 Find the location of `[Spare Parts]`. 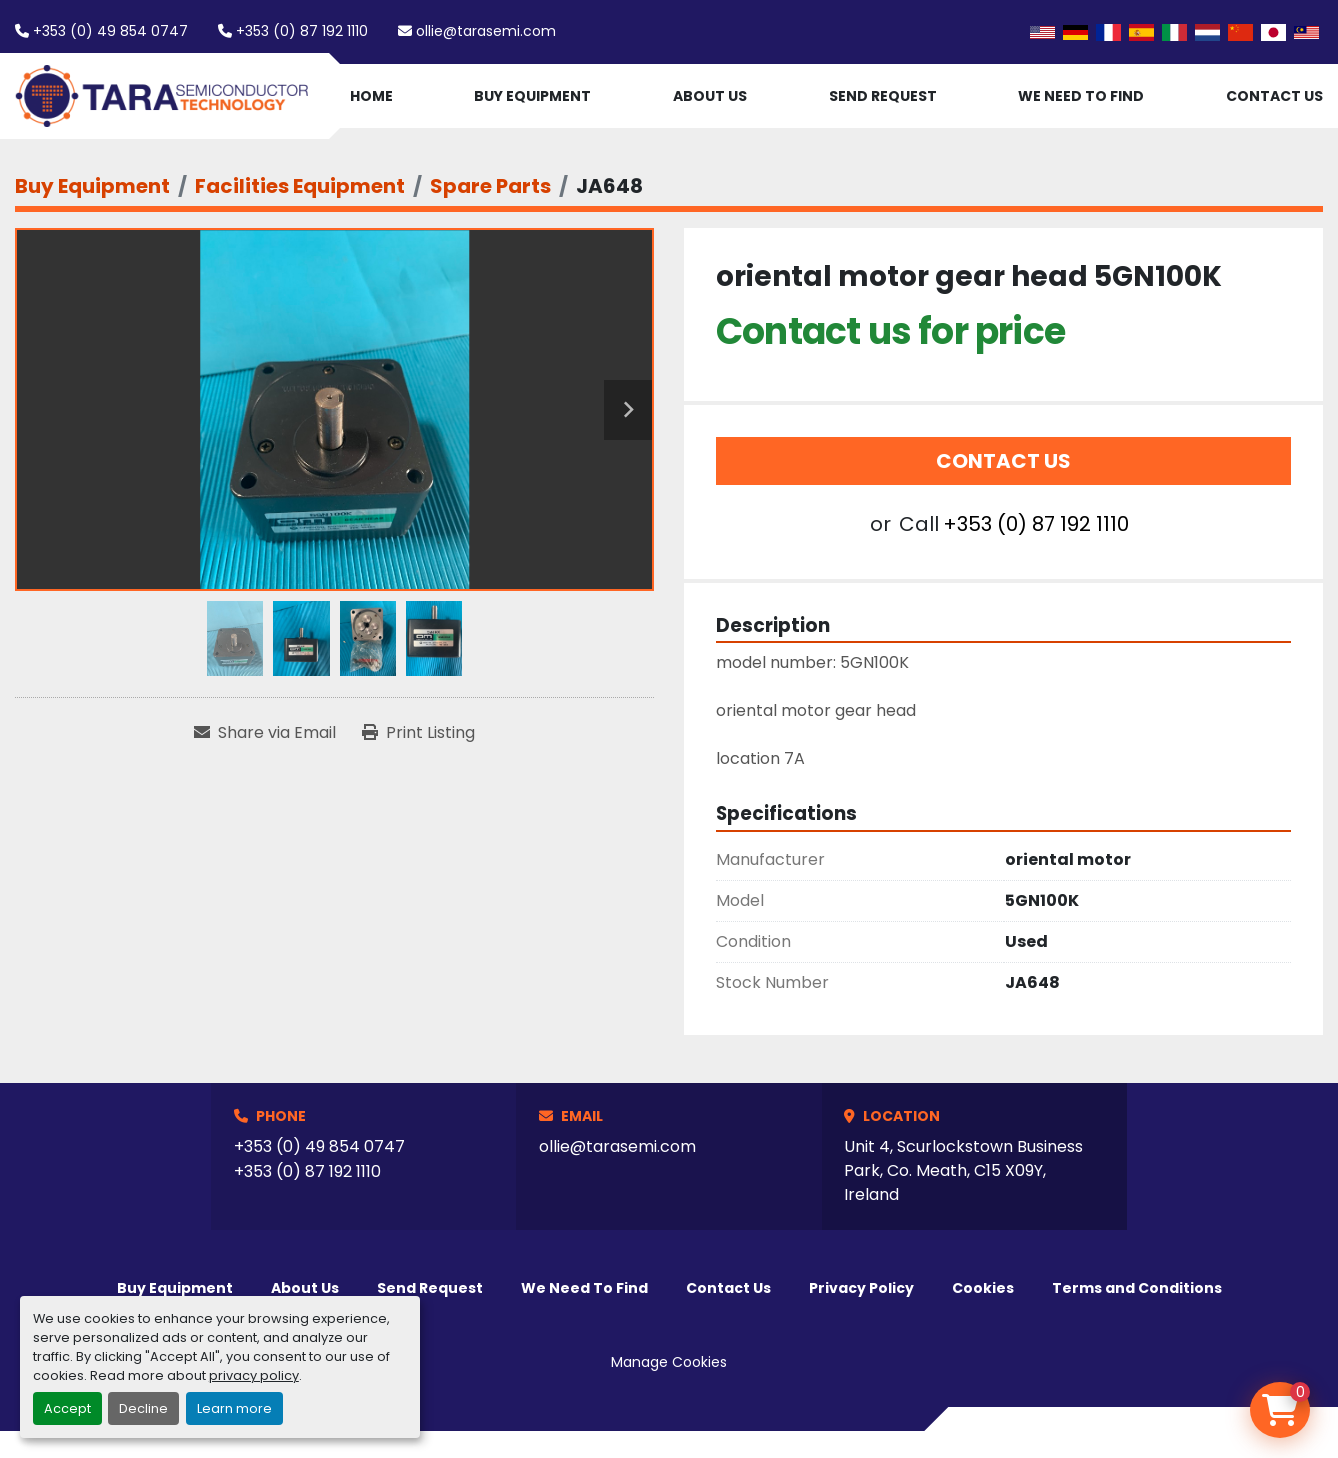

[Spare Parts] is located at coordinates (490, 186).